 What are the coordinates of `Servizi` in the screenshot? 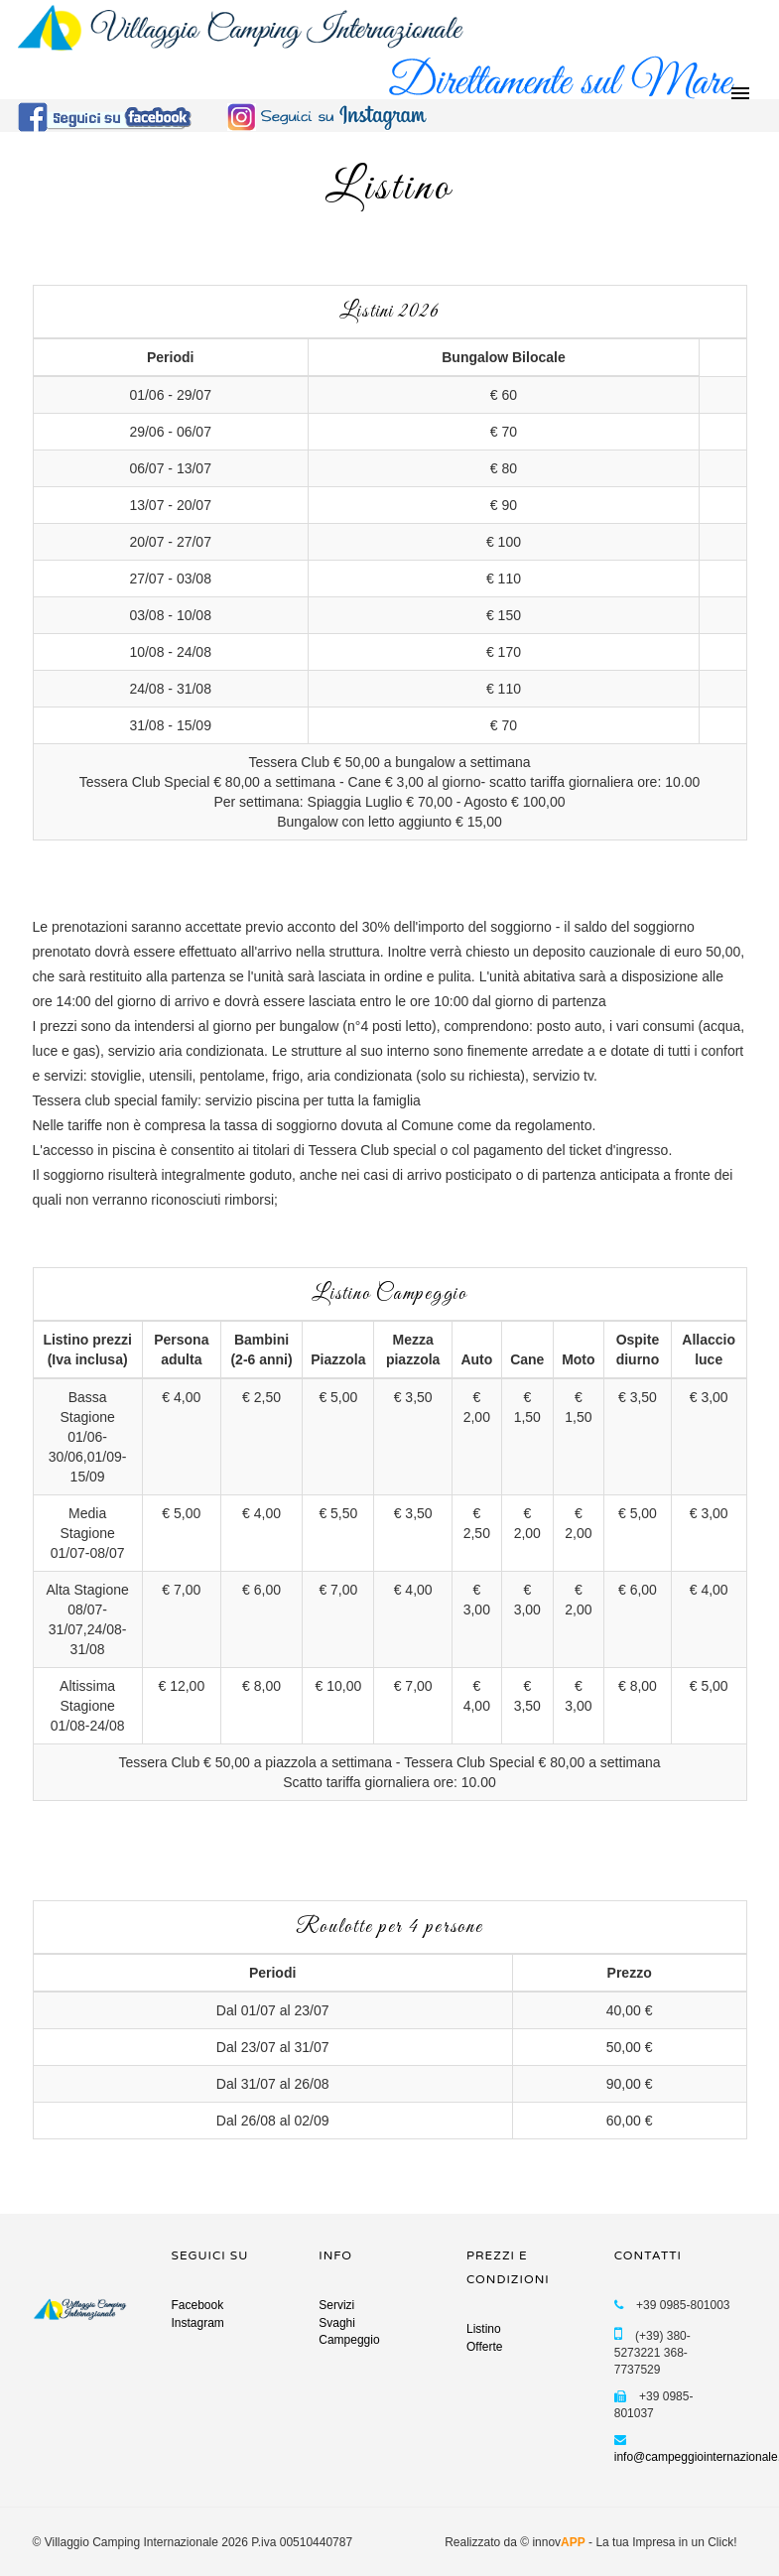 It's located at (336, 2305).